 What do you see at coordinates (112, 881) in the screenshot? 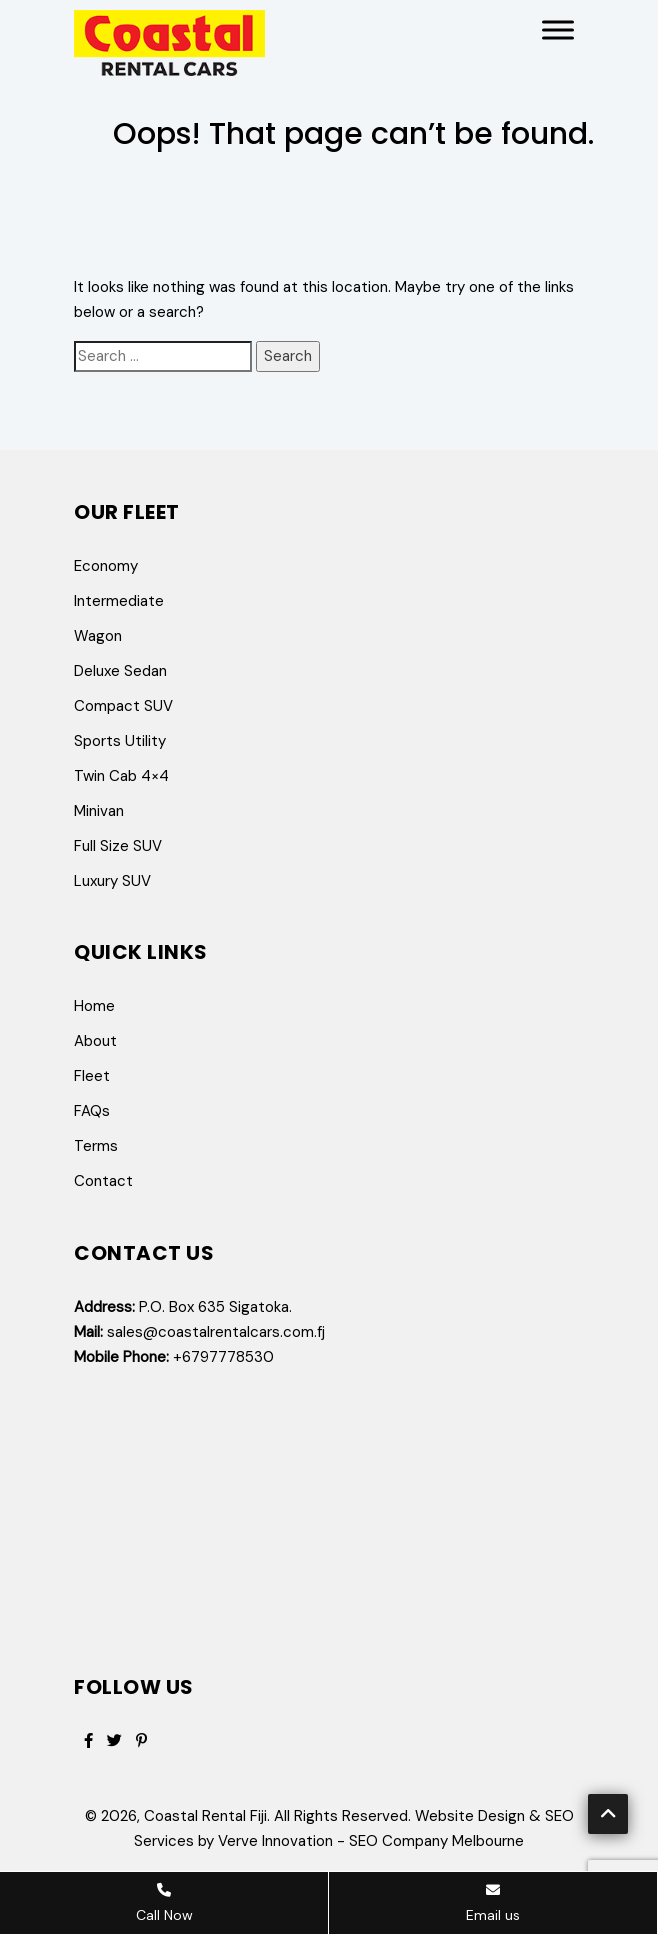
I see `Luxury SUV` at bounding box center [112, 881].